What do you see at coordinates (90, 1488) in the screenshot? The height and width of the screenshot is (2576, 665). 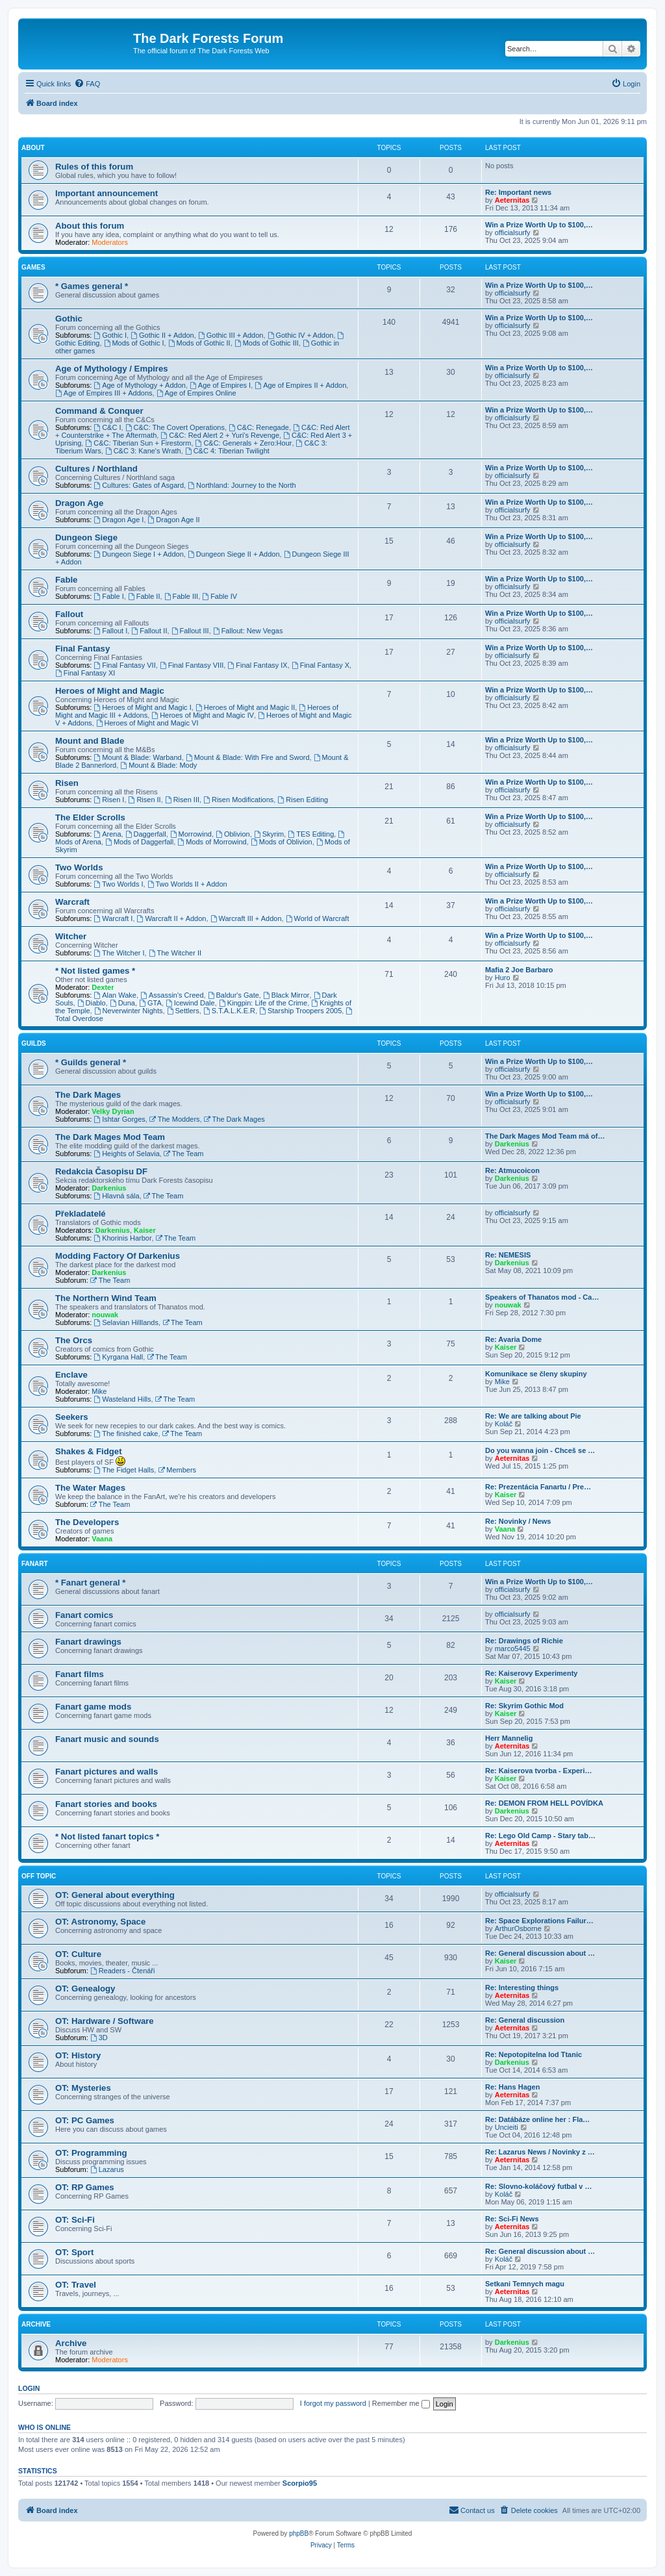 I see `The Water Mages` at bounding box center [90, 1488].